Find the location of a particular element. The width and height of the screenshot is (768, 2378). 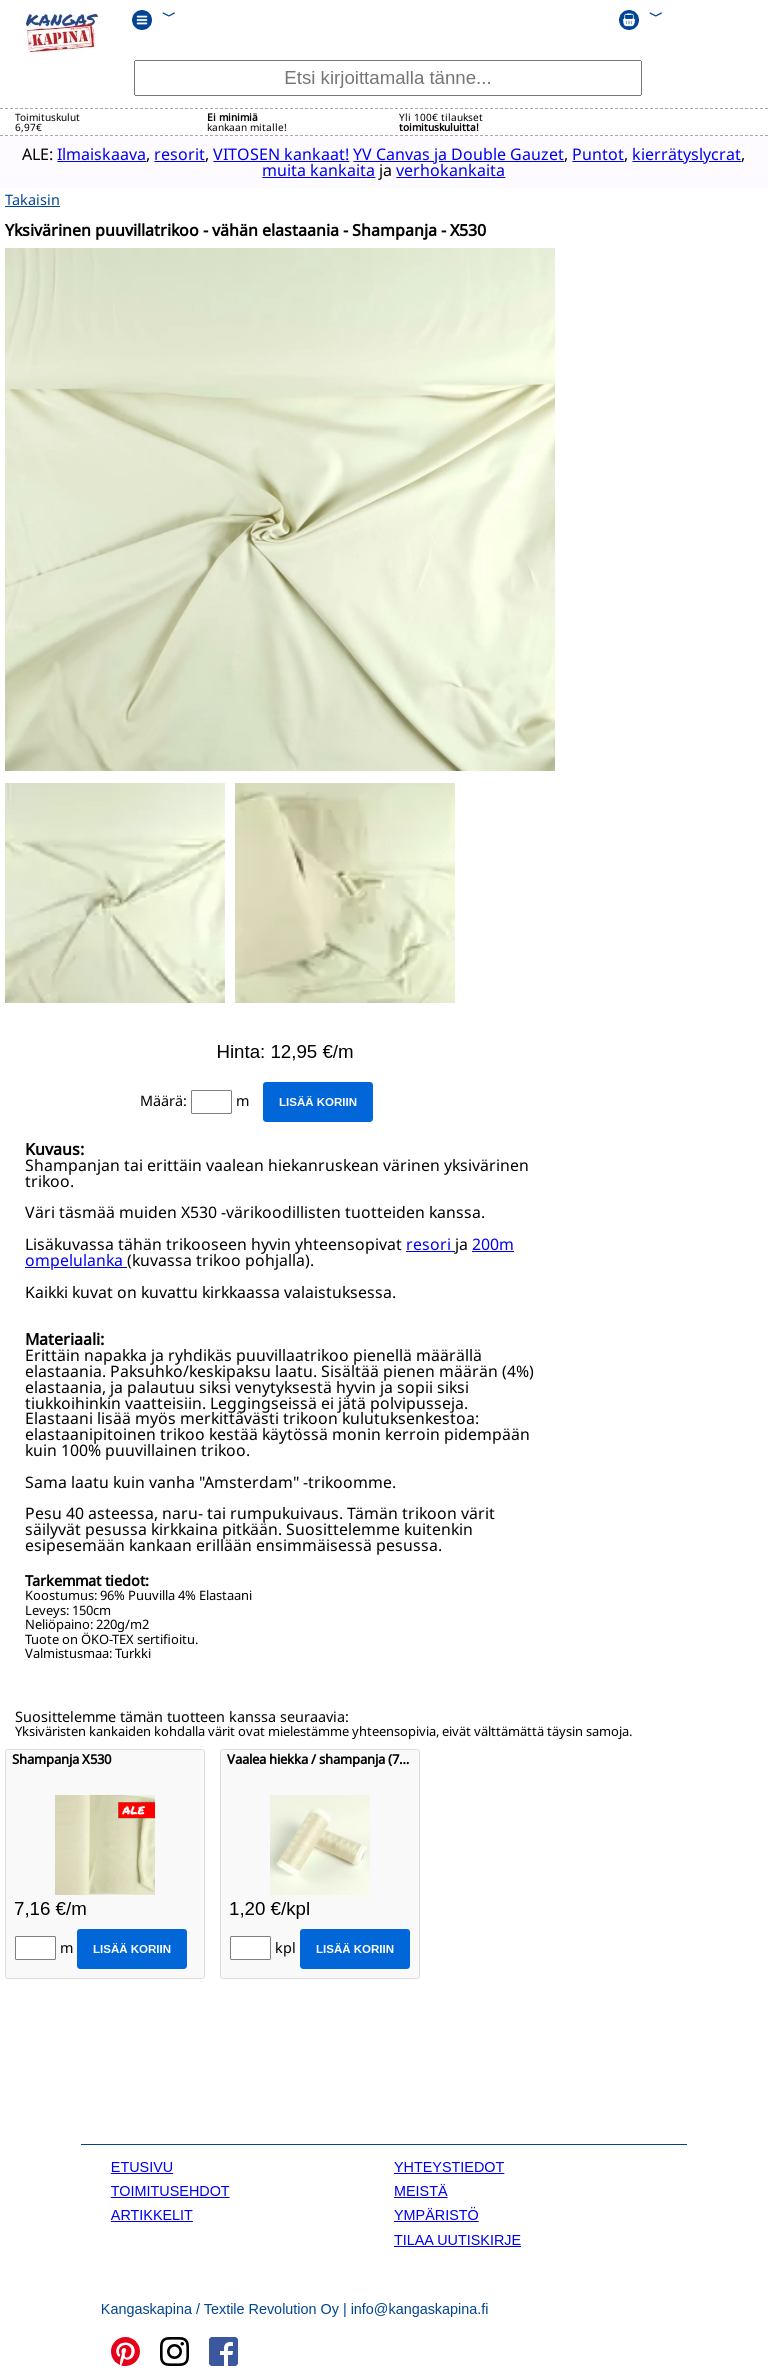

Lisää koriin is located at coordinates (318, 1101).